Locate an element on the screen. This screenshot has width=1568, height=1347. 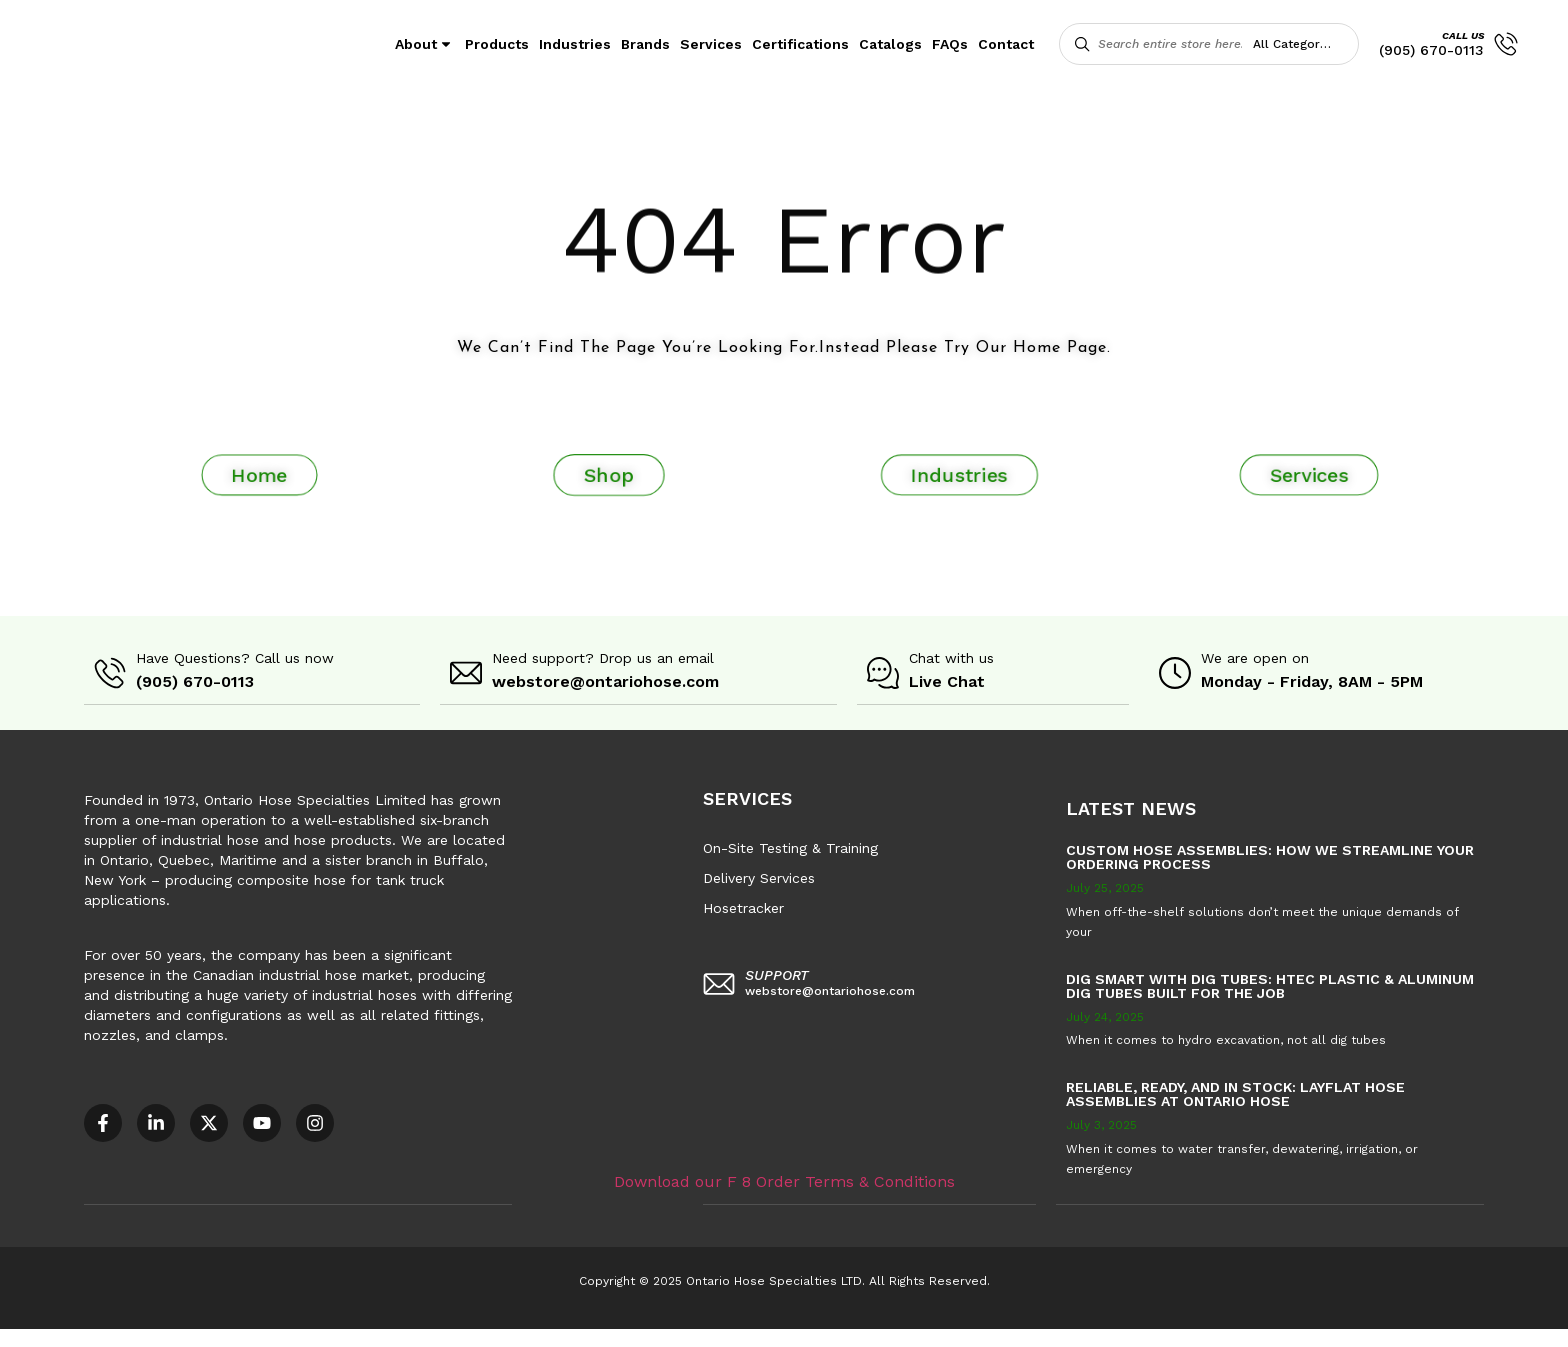
On-Site Testing & Training is located at coordinates (790, 847).